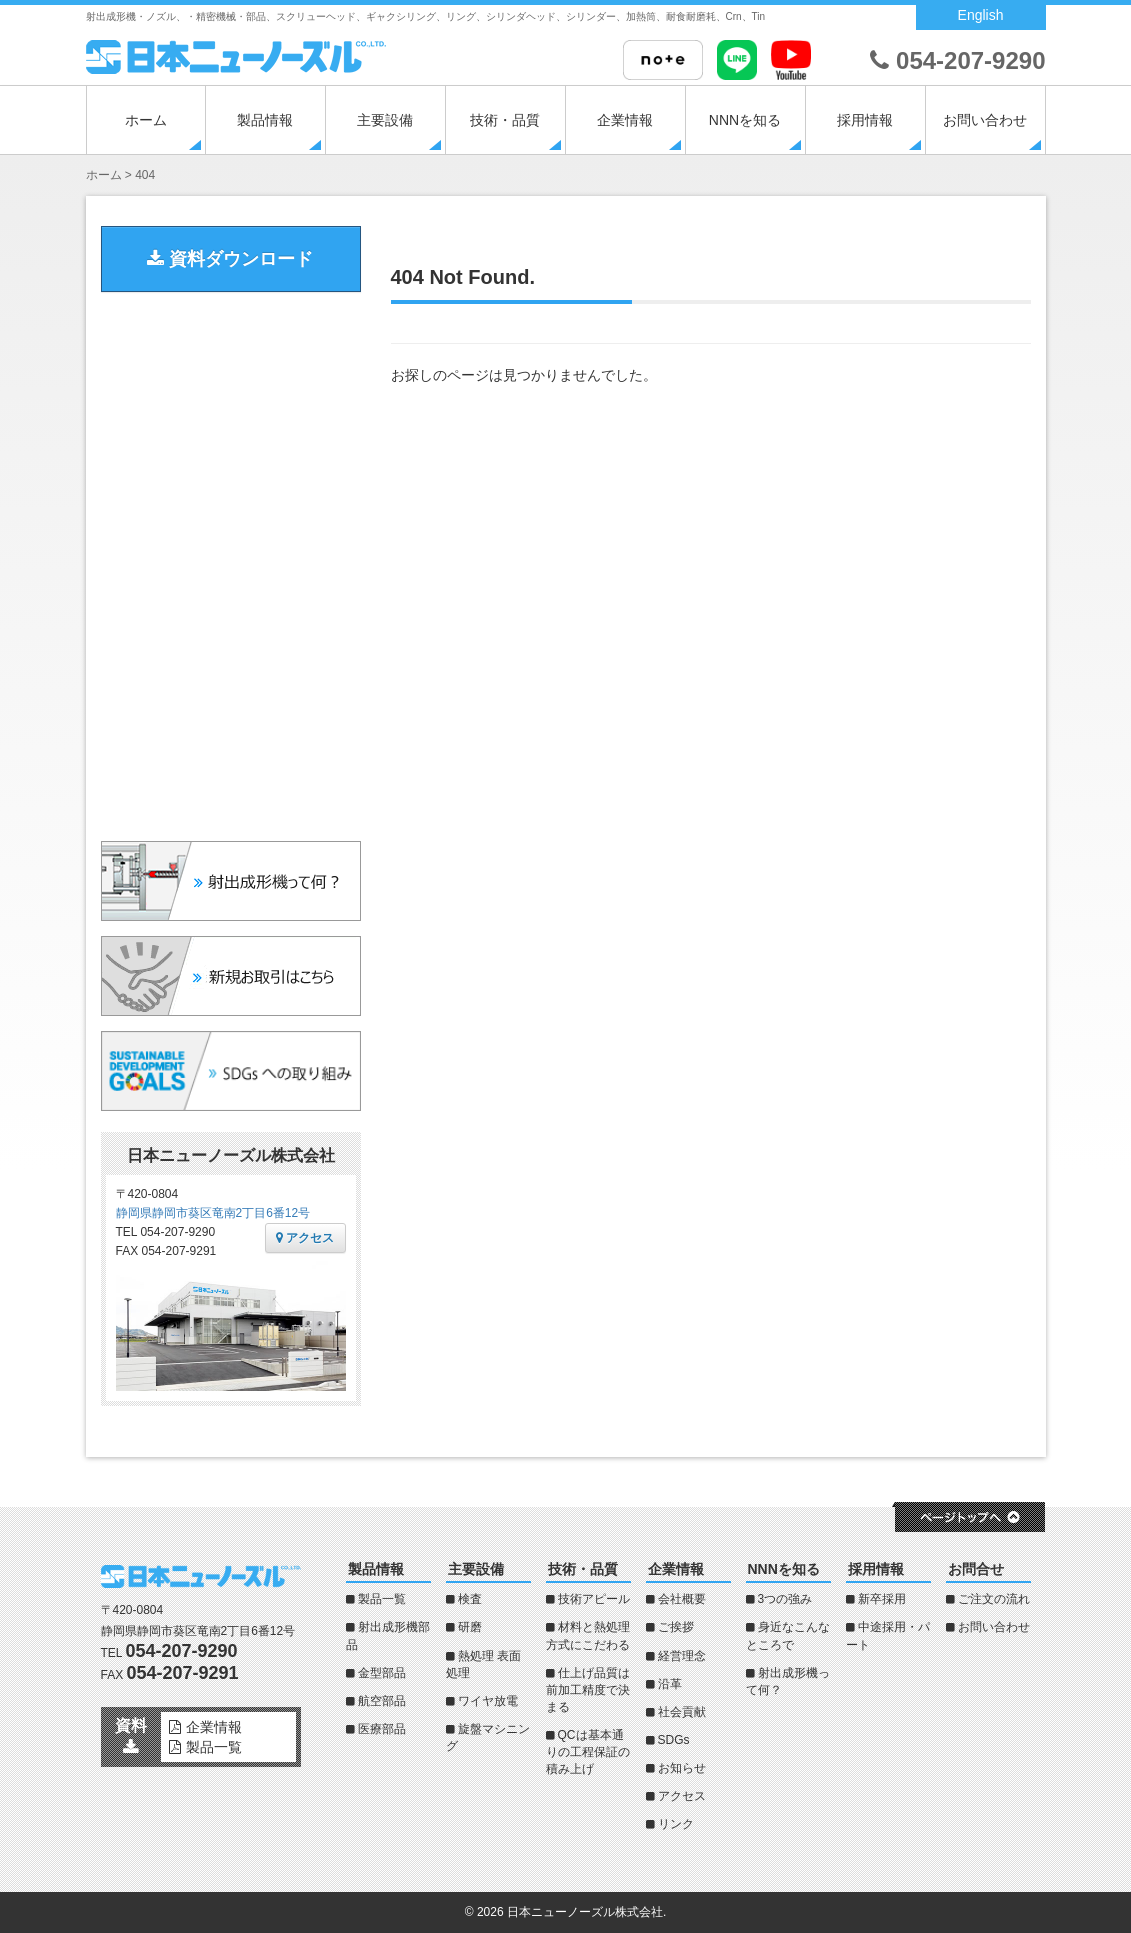 Image resolution: width=1131 pixels, height=1933 pixels. I want to click on NNNを知る, so click(745, 120).